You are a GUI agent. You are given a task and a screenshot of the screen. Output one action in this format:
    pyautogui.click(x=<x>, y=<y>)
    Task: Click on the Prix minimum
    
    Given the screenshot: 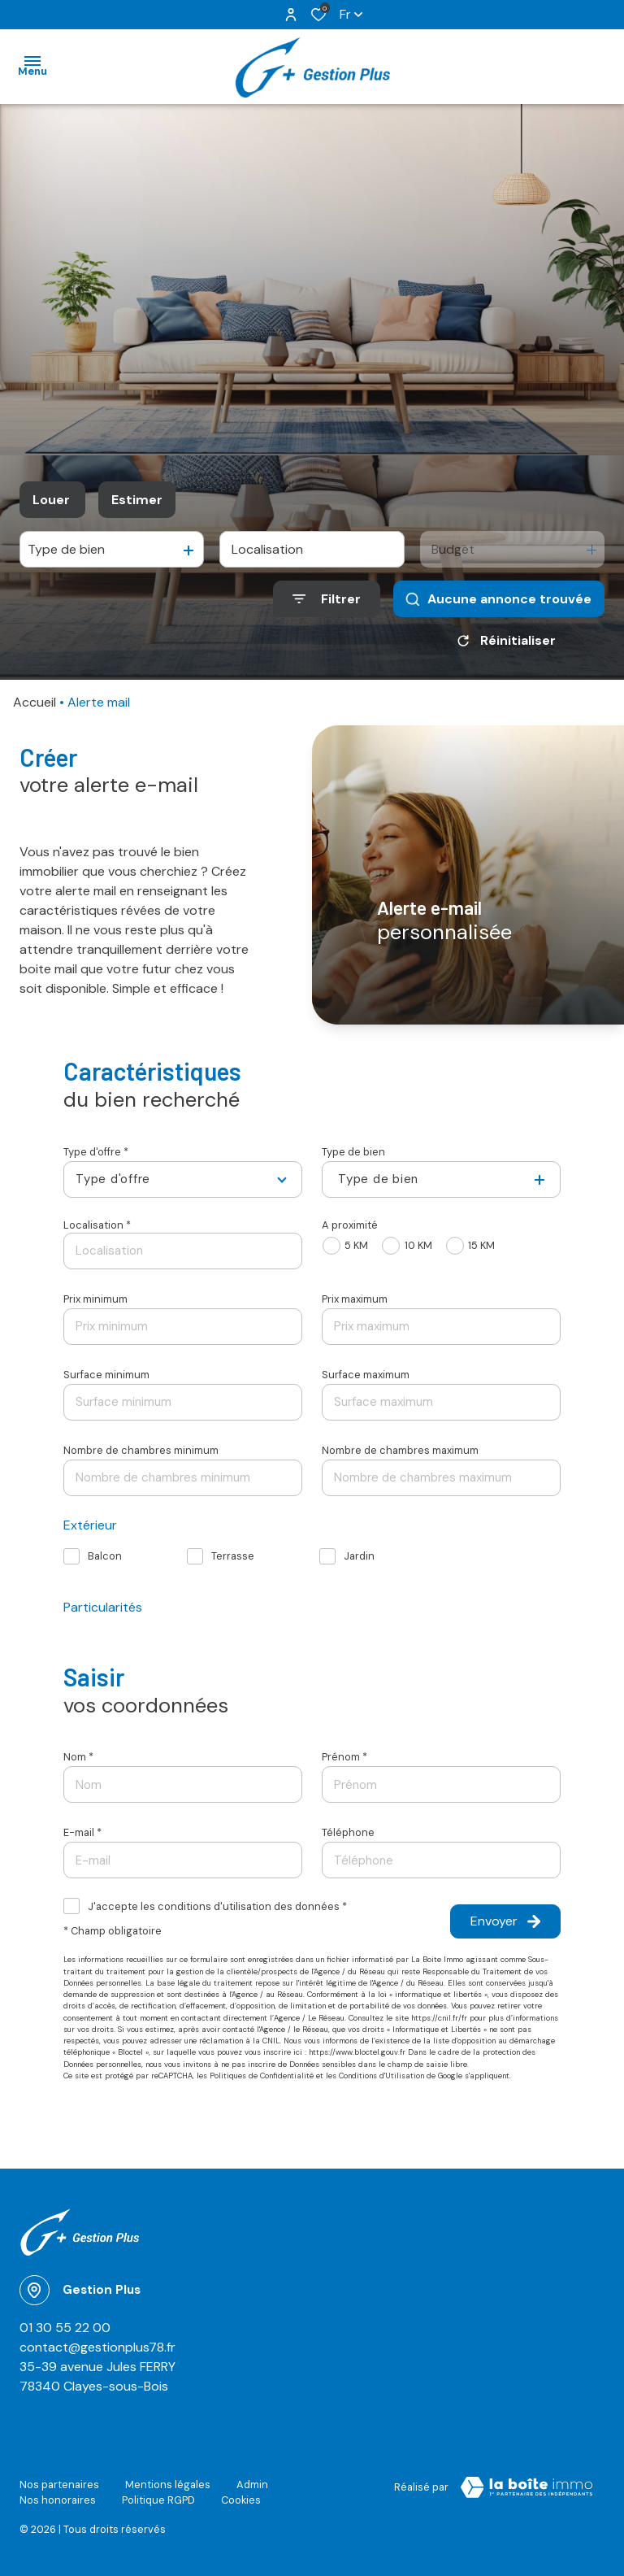 What is the action you would take?
    pyautogui.click(x=95, y=1299)
    